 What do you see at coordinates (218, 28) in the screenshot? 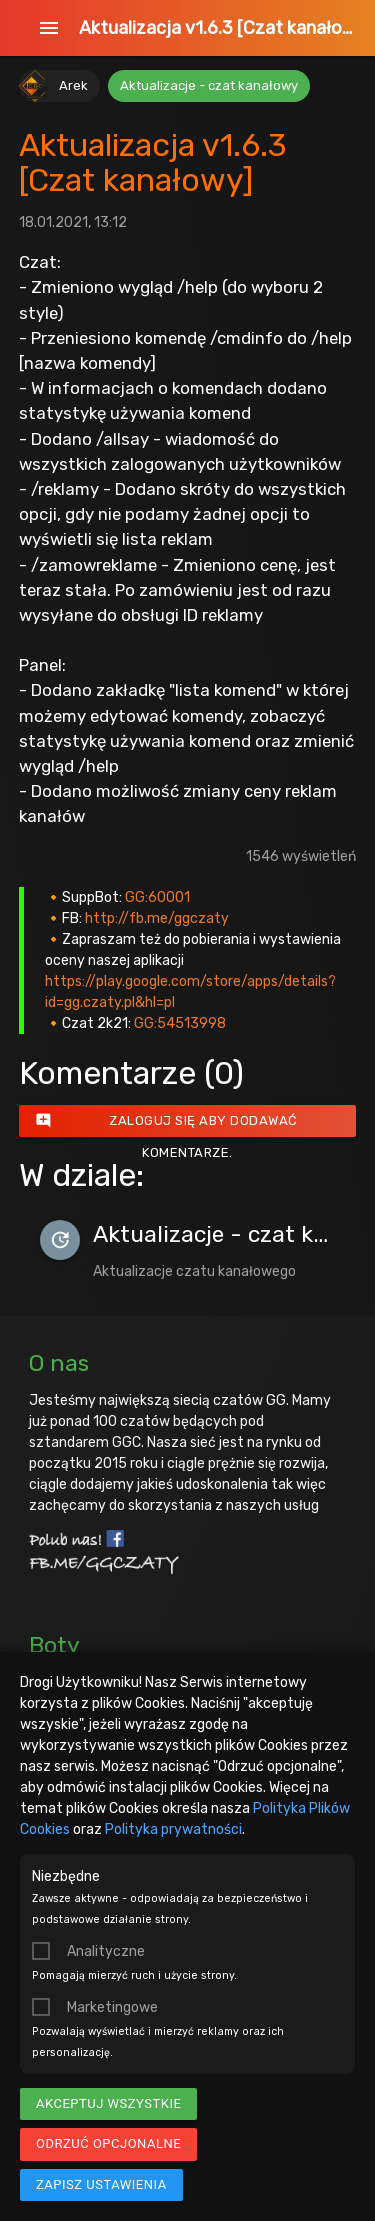
I see `Aktualizacja v1.6.3 [Czat kanałowy]` at bounding box center [218, 28].